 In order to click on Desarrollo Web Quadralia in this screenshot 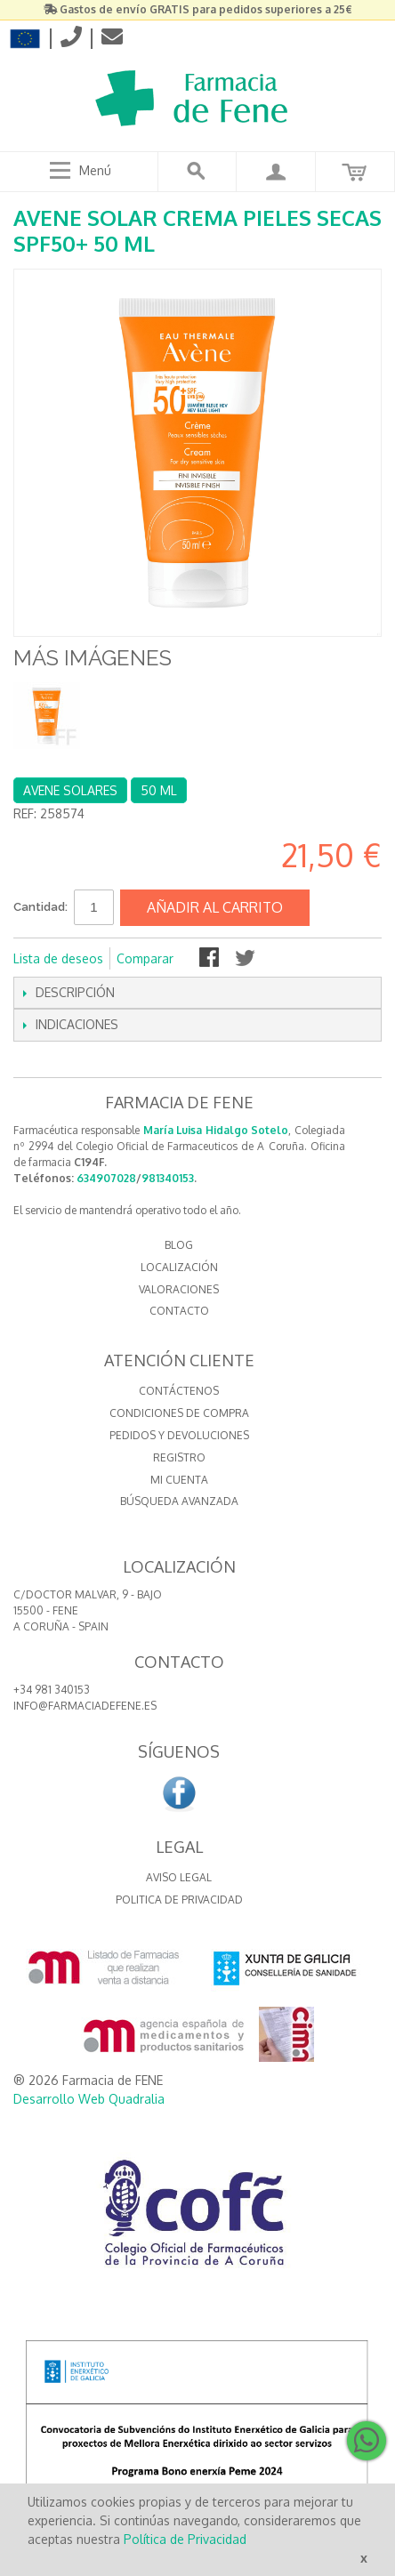, I will do `click(89, 2098)`.